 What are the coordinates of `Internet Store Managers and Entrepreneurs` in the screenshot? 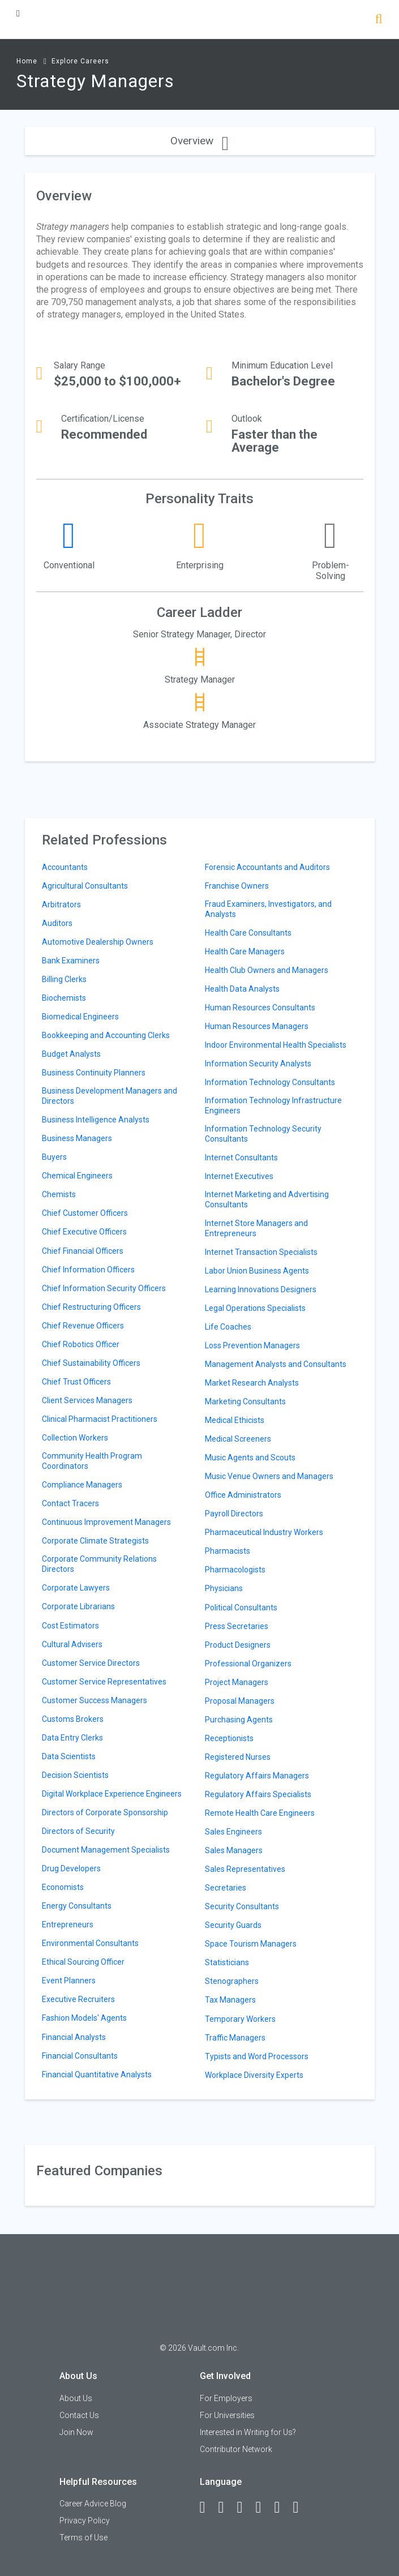 It's located at (256, 1228).